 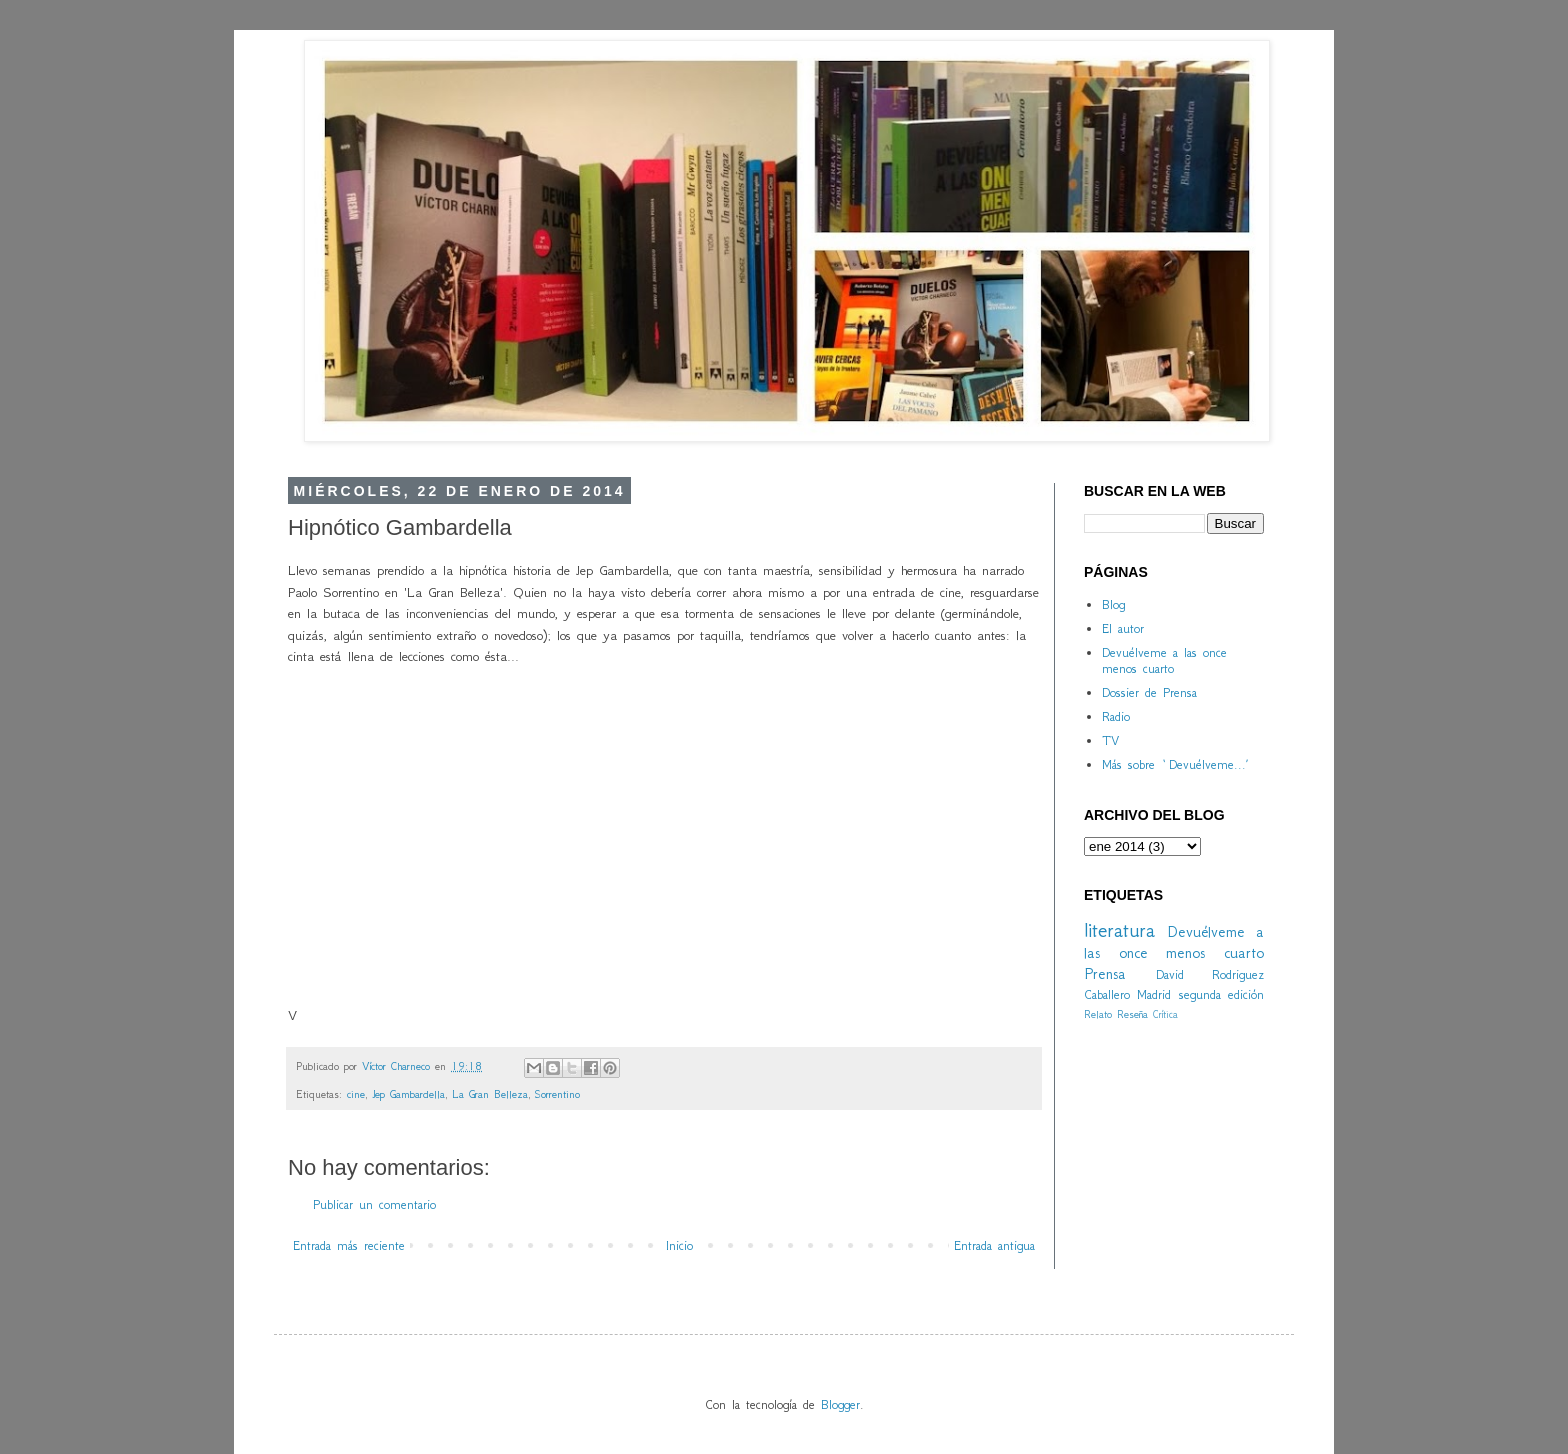 What do you see at coordinates (374, 1204) in the screenshot?
I see `Publicar un comentario` at bounding box center [374, 1204].